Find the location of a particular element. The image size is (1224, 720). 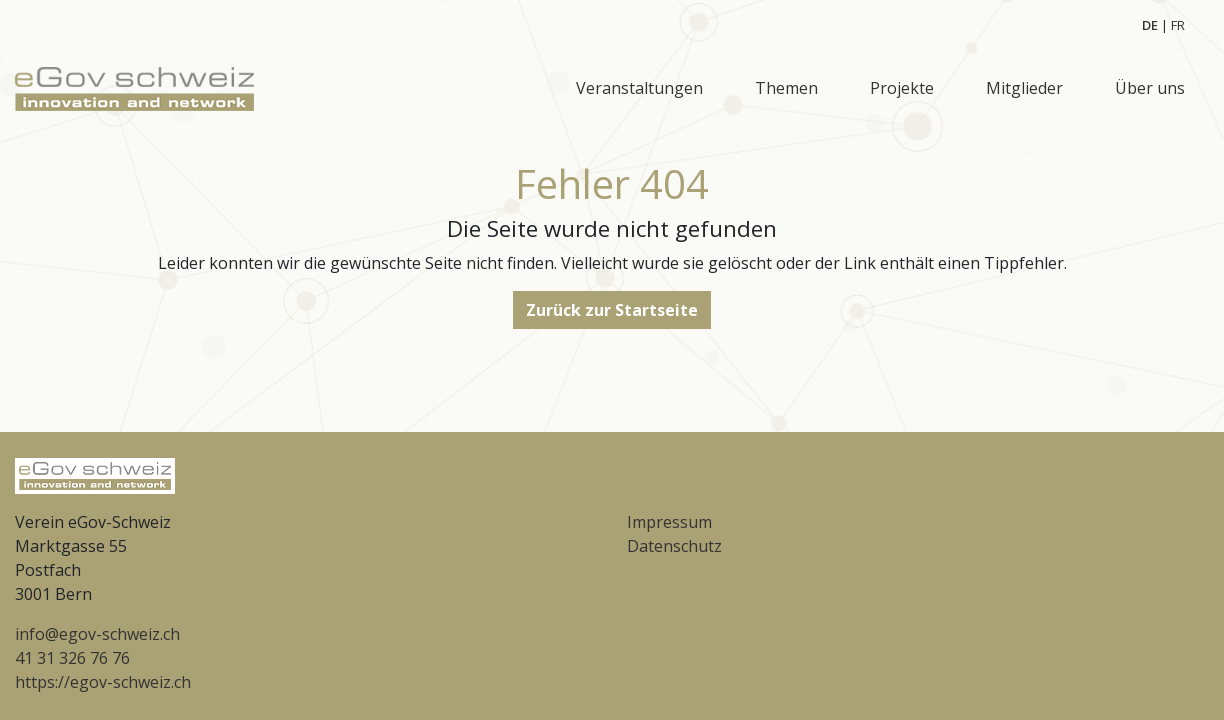

Impressum is located at coordinates (669, 522).